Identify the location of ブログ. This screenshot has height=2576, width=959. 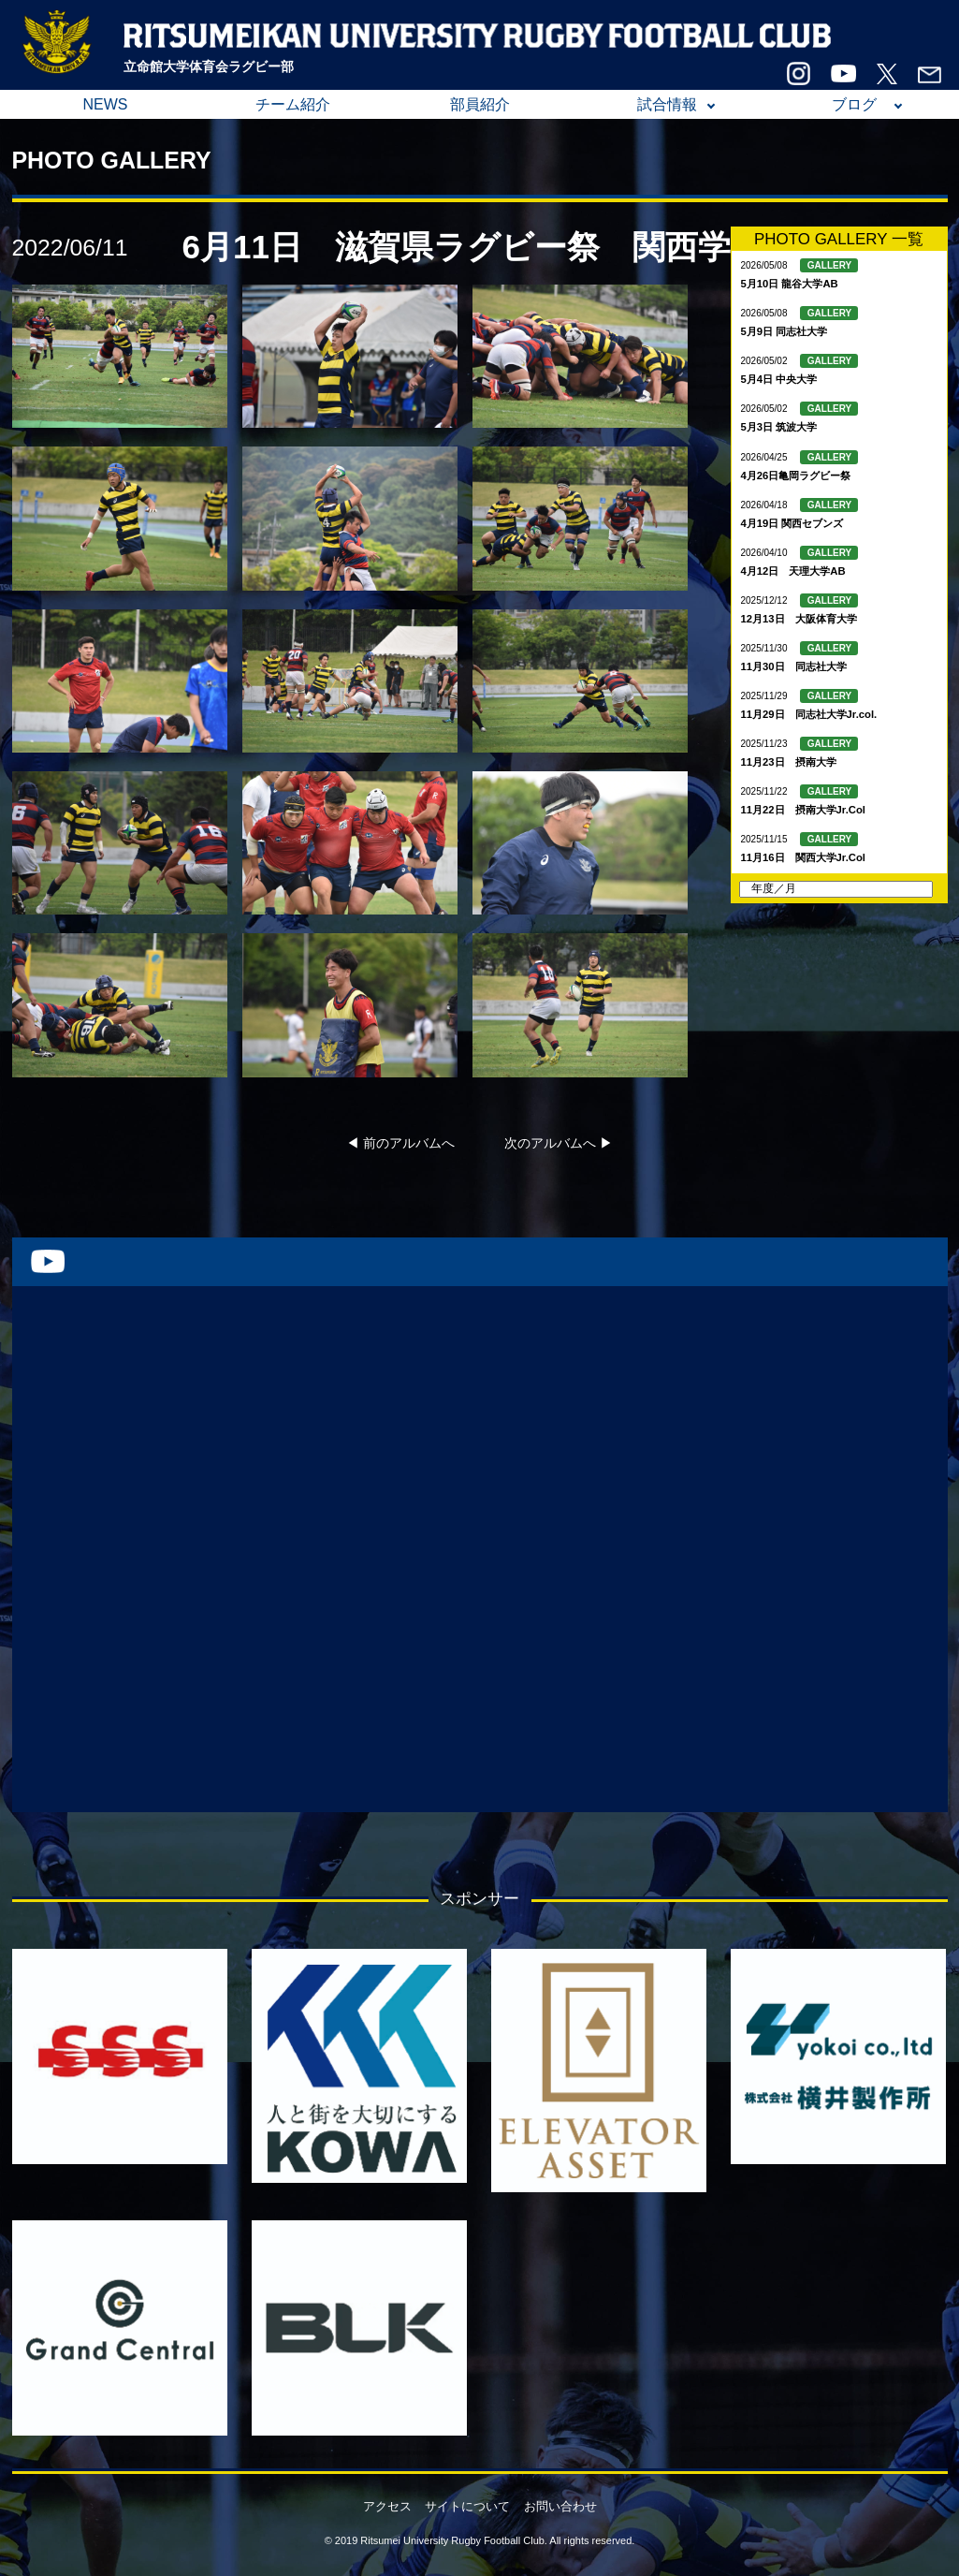
(854, 104).